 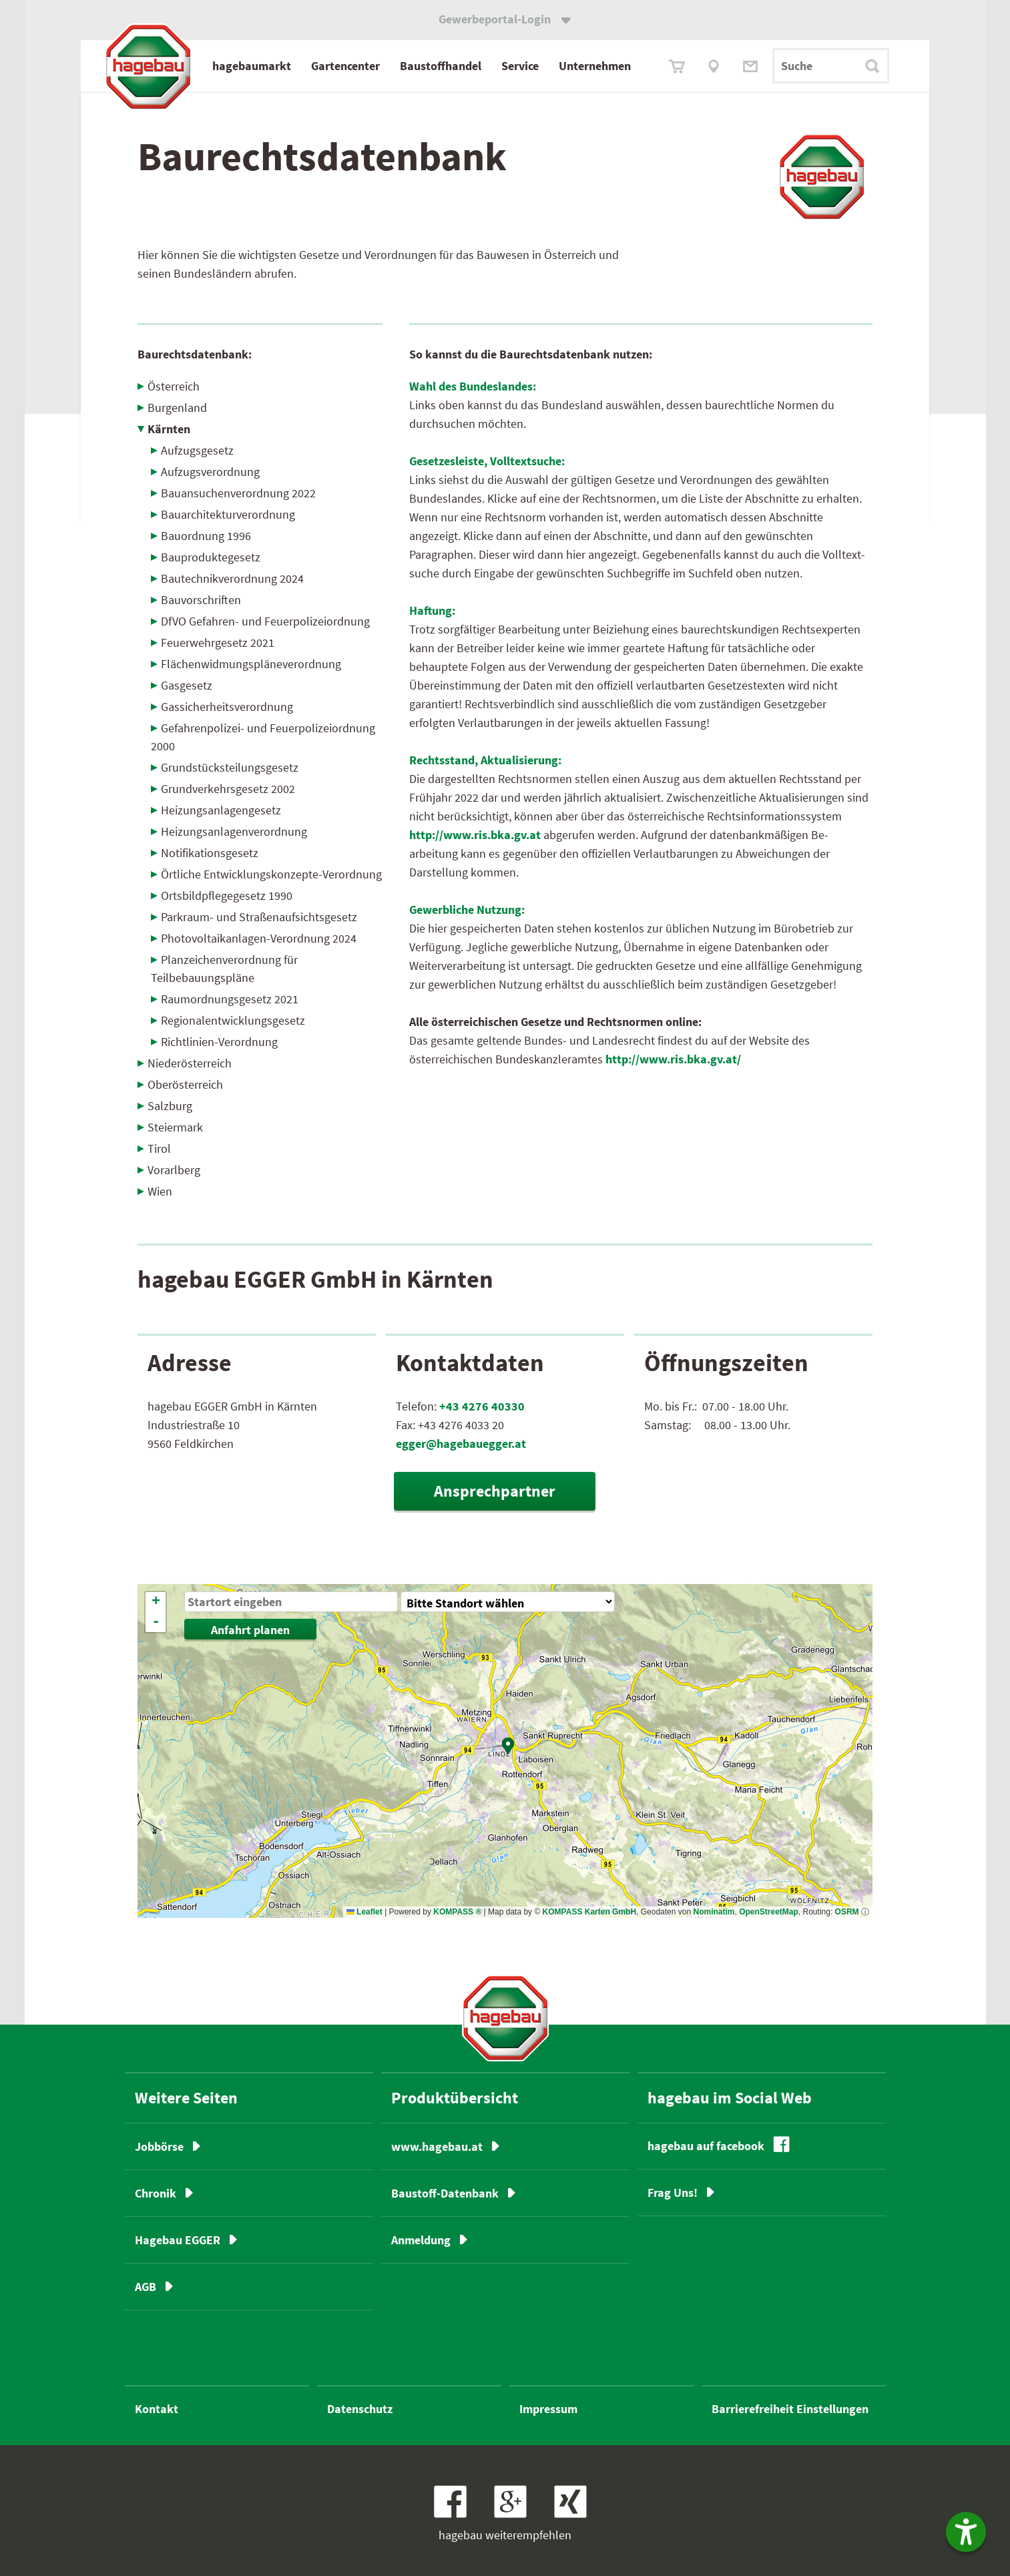 What do you see at coordinates (847, 1911) in the screenshot?
I see `OSRM` at bounding box center [847, 1911].